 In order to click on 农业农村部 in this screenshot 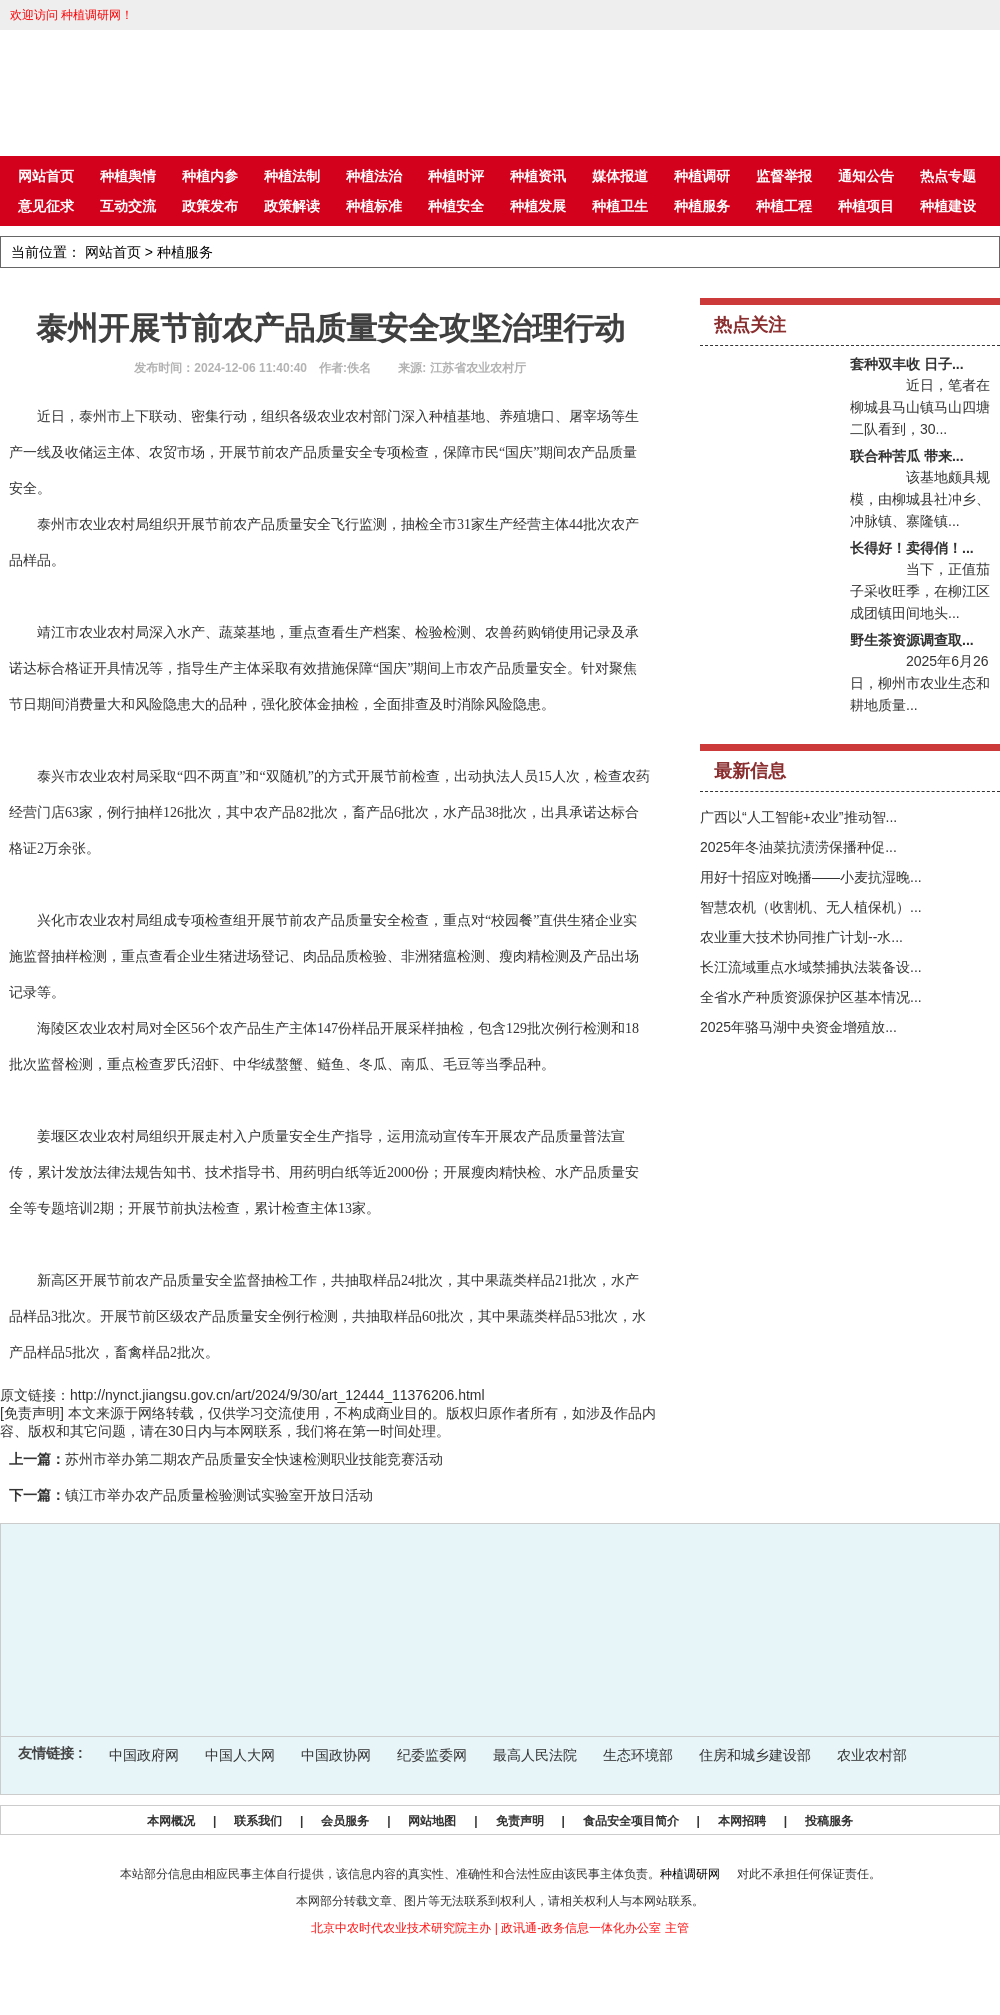, I will do `click(872, 1755)`.